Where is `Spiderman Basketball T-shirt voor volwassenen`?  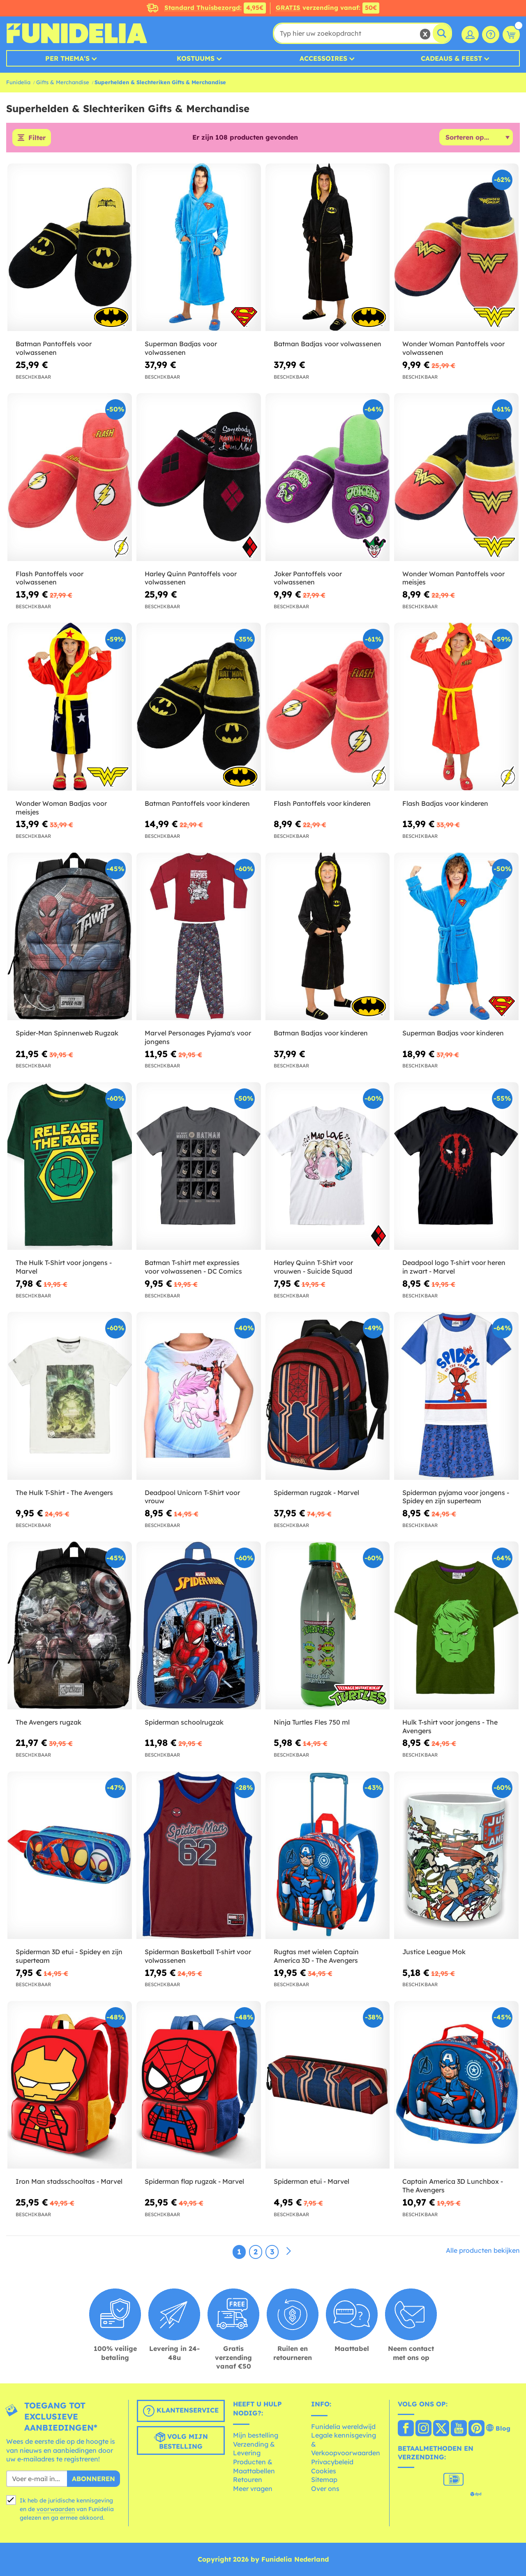 Spiderman Basketball T-shirt voor volwassenen is located at coordinates (198, 1956).